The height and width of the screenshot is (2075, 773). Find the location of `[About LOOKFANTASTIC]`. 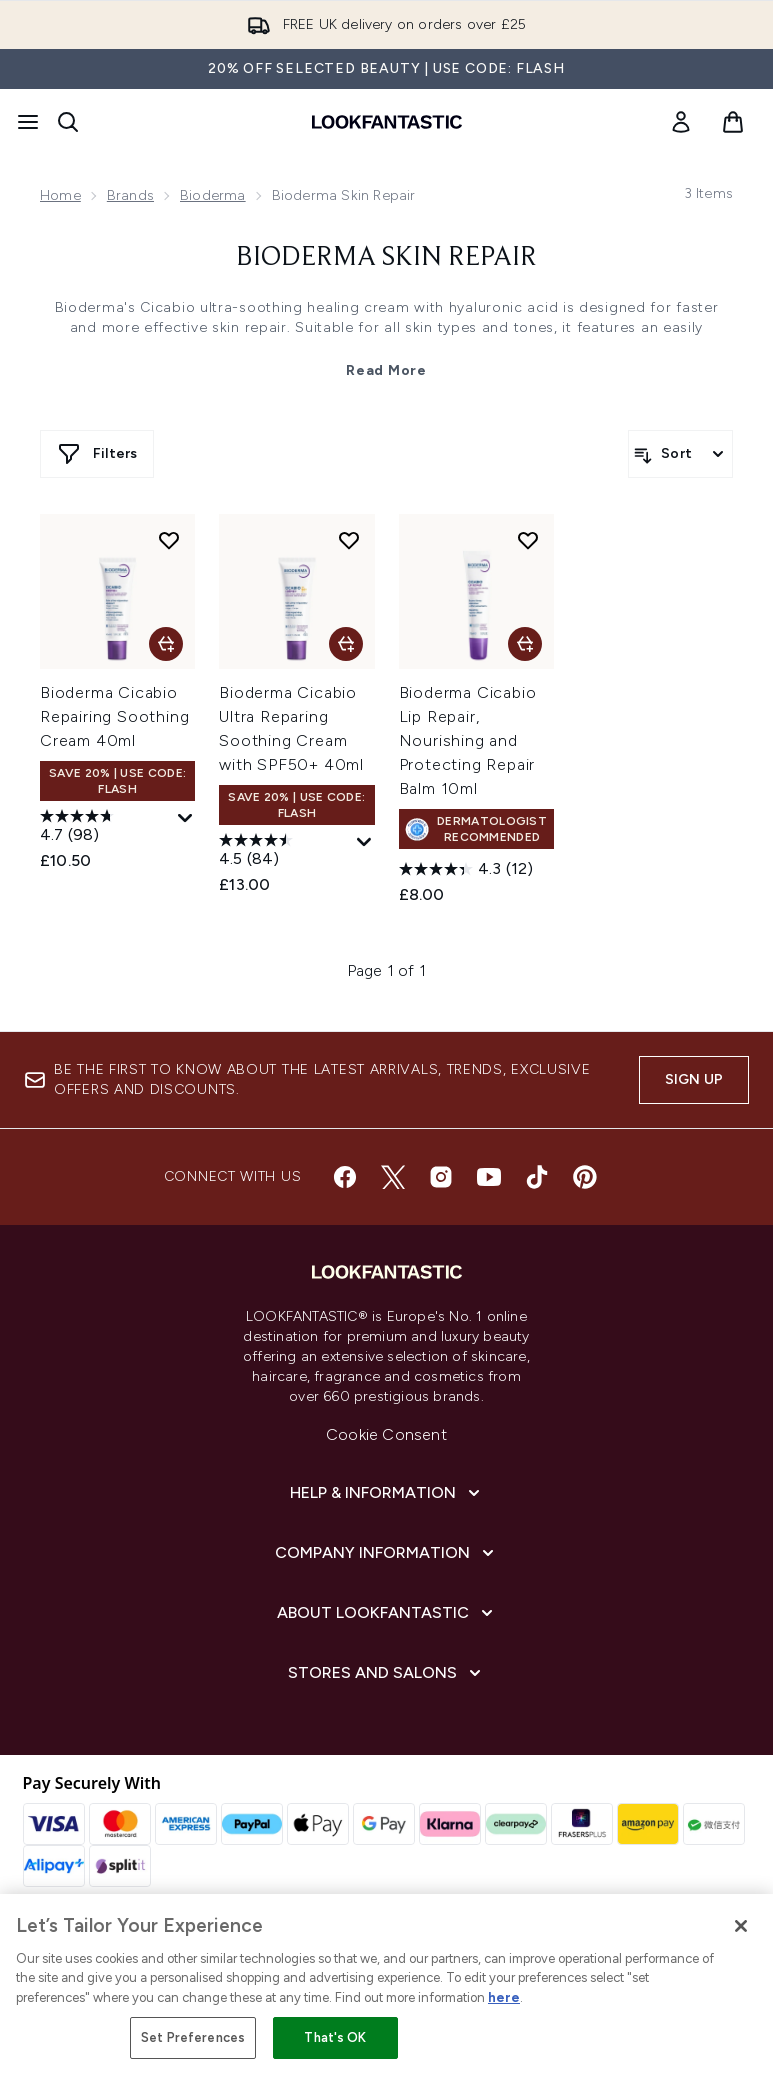

[About LOOKFANTASTIC] is located at coordinates (387, 1613).